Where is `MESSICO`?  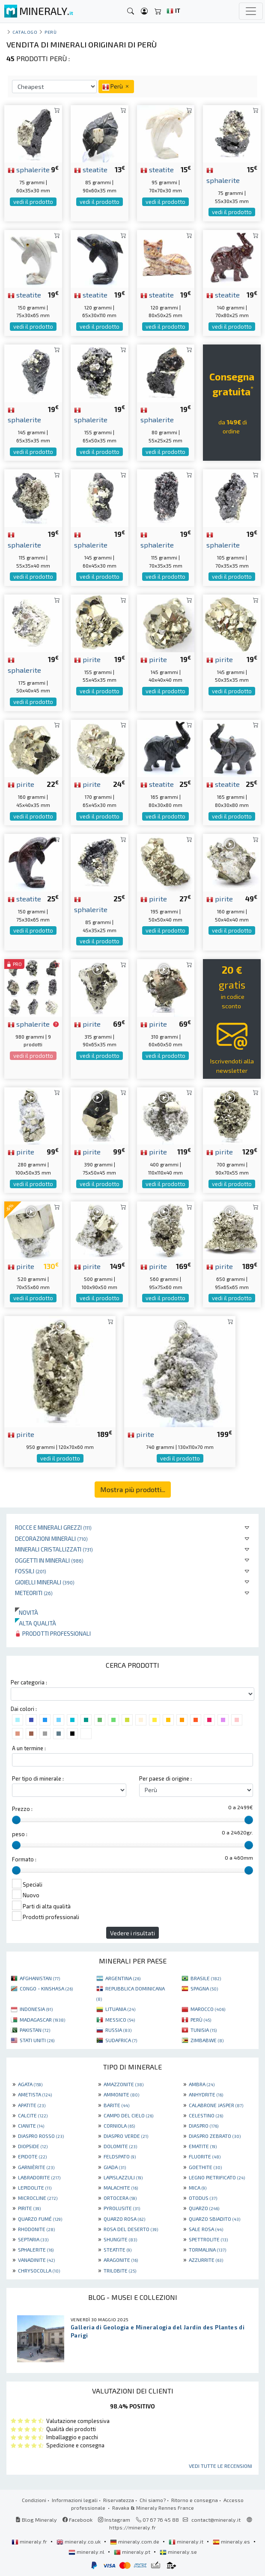 MESSICO is located at coordinates (120, 2020).